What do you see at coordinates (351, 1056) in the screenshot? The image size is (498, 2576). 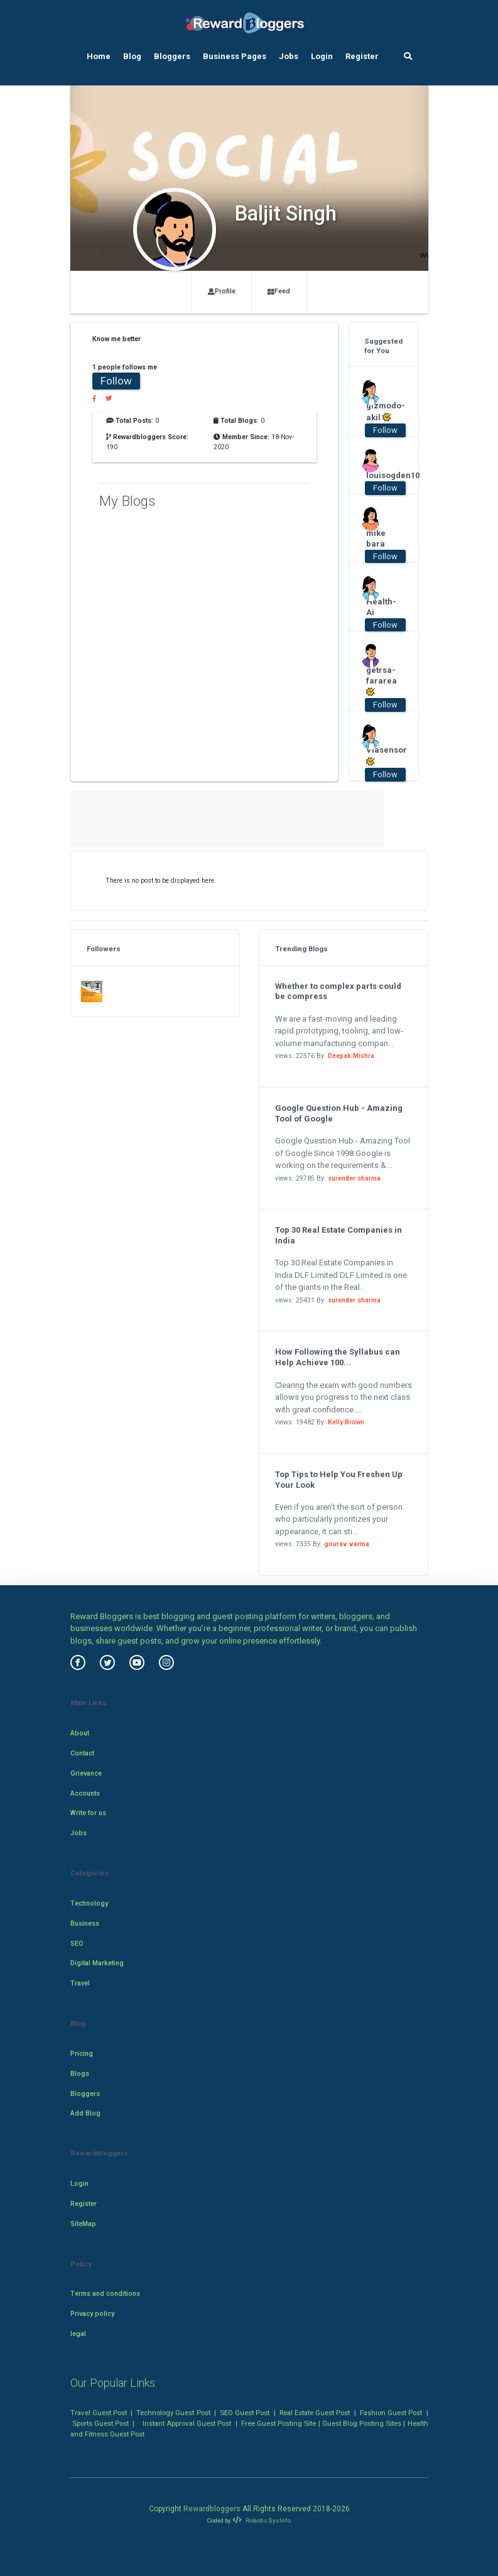 I see `Deepak Mishra` at bounding box center [351, 1056].